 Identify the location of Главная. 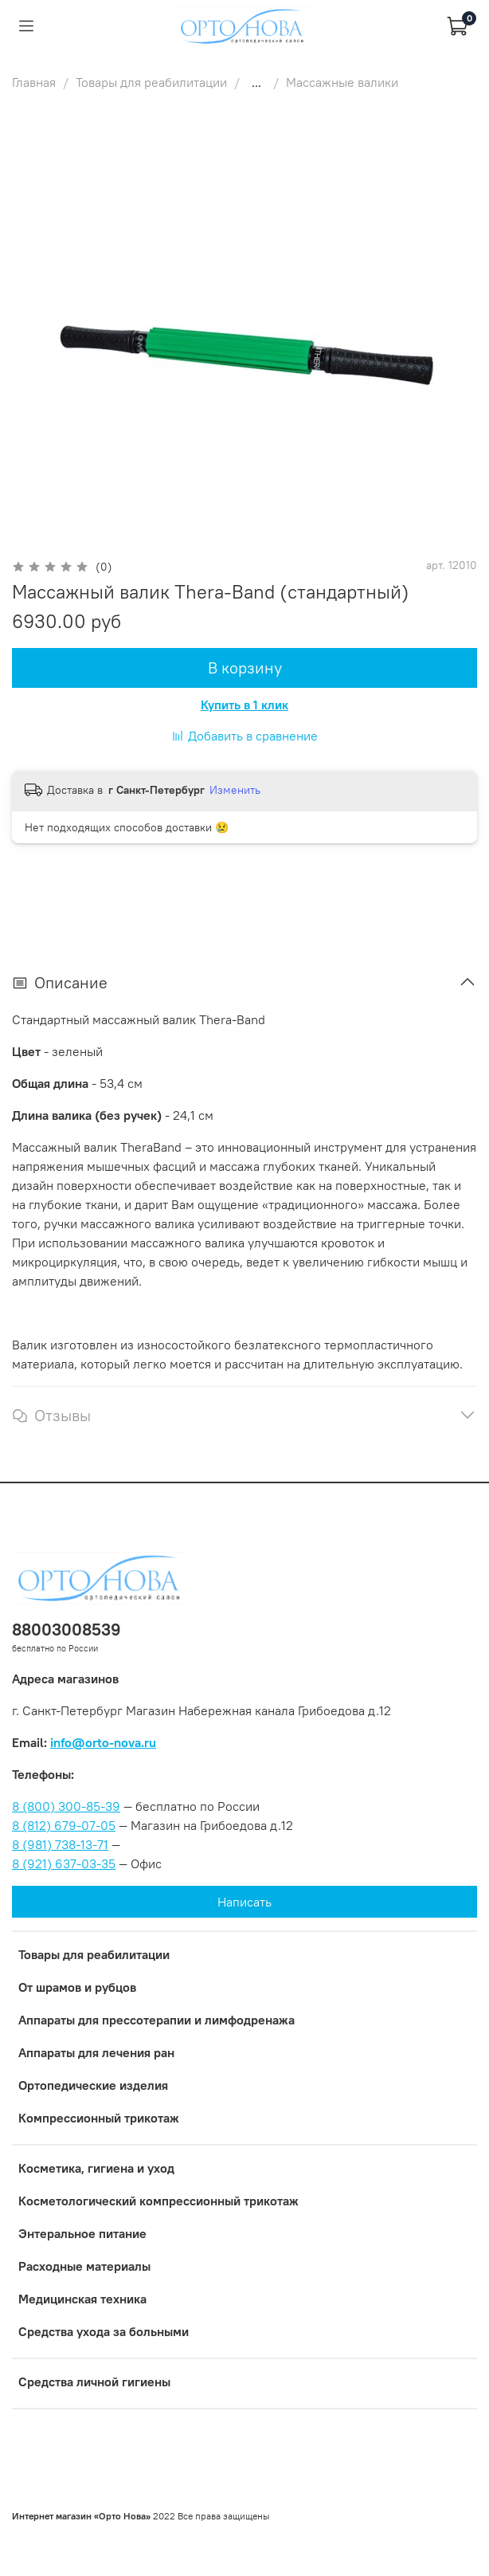
(34, 82).